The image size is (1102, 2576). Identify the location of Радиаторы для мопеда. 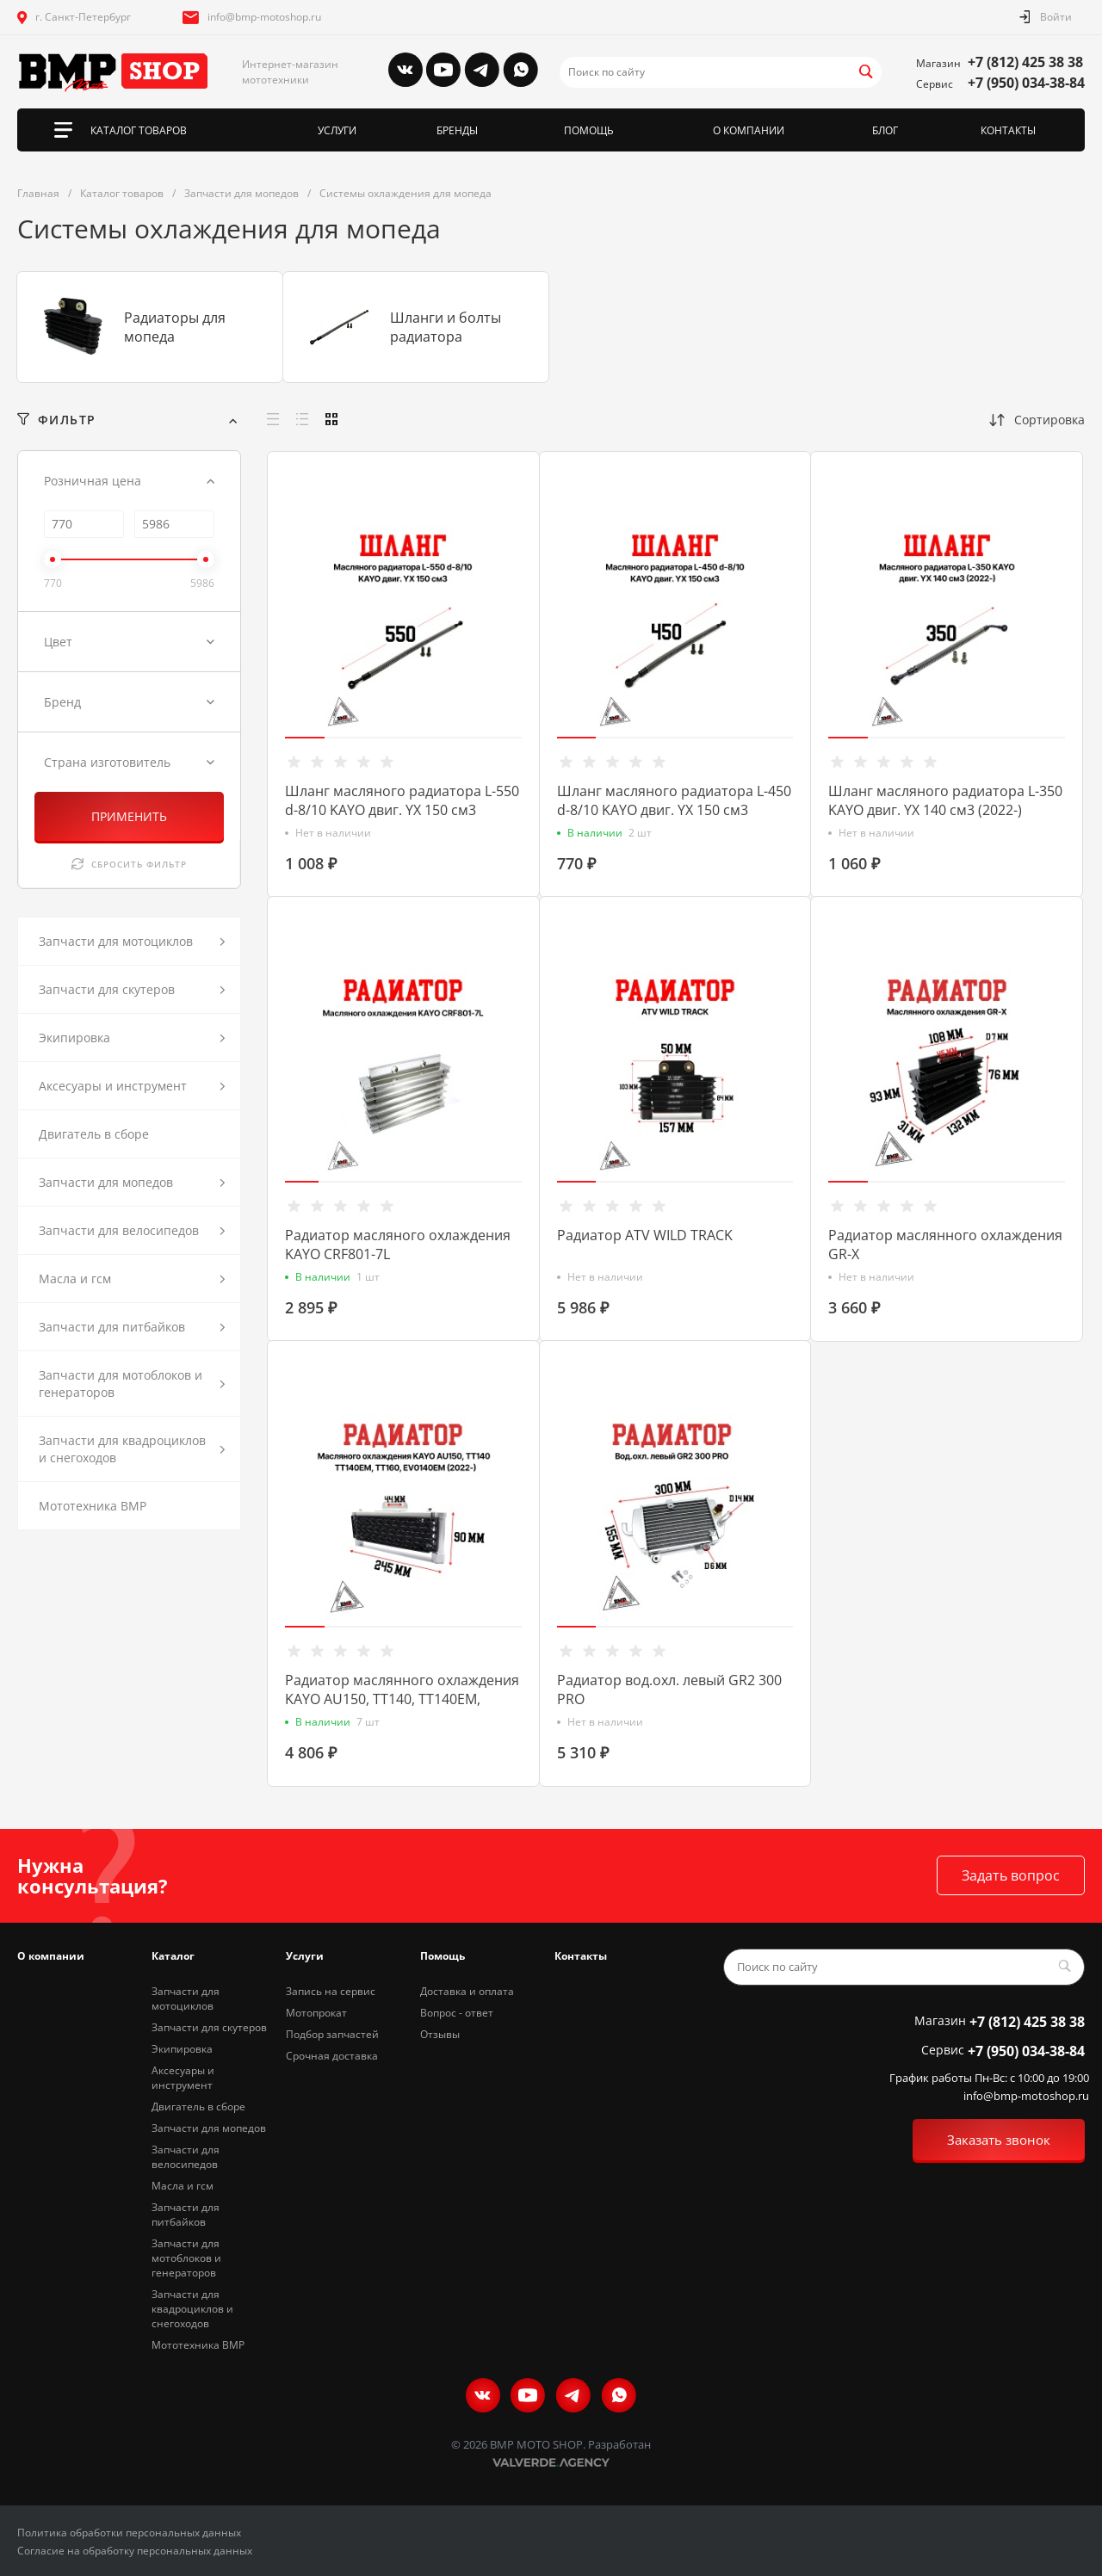
(175, 327).